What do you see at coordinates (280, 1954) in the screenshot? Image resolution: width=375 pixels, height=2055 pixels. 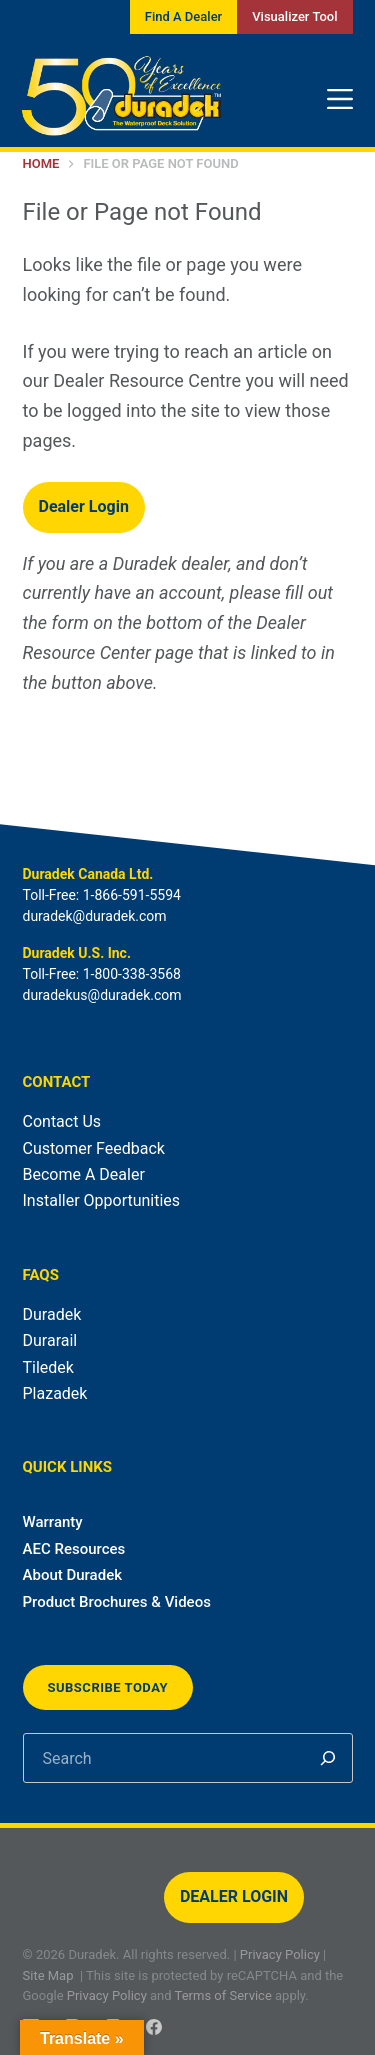 I see `Privacy Policy` at bounding box center [280, 1954].